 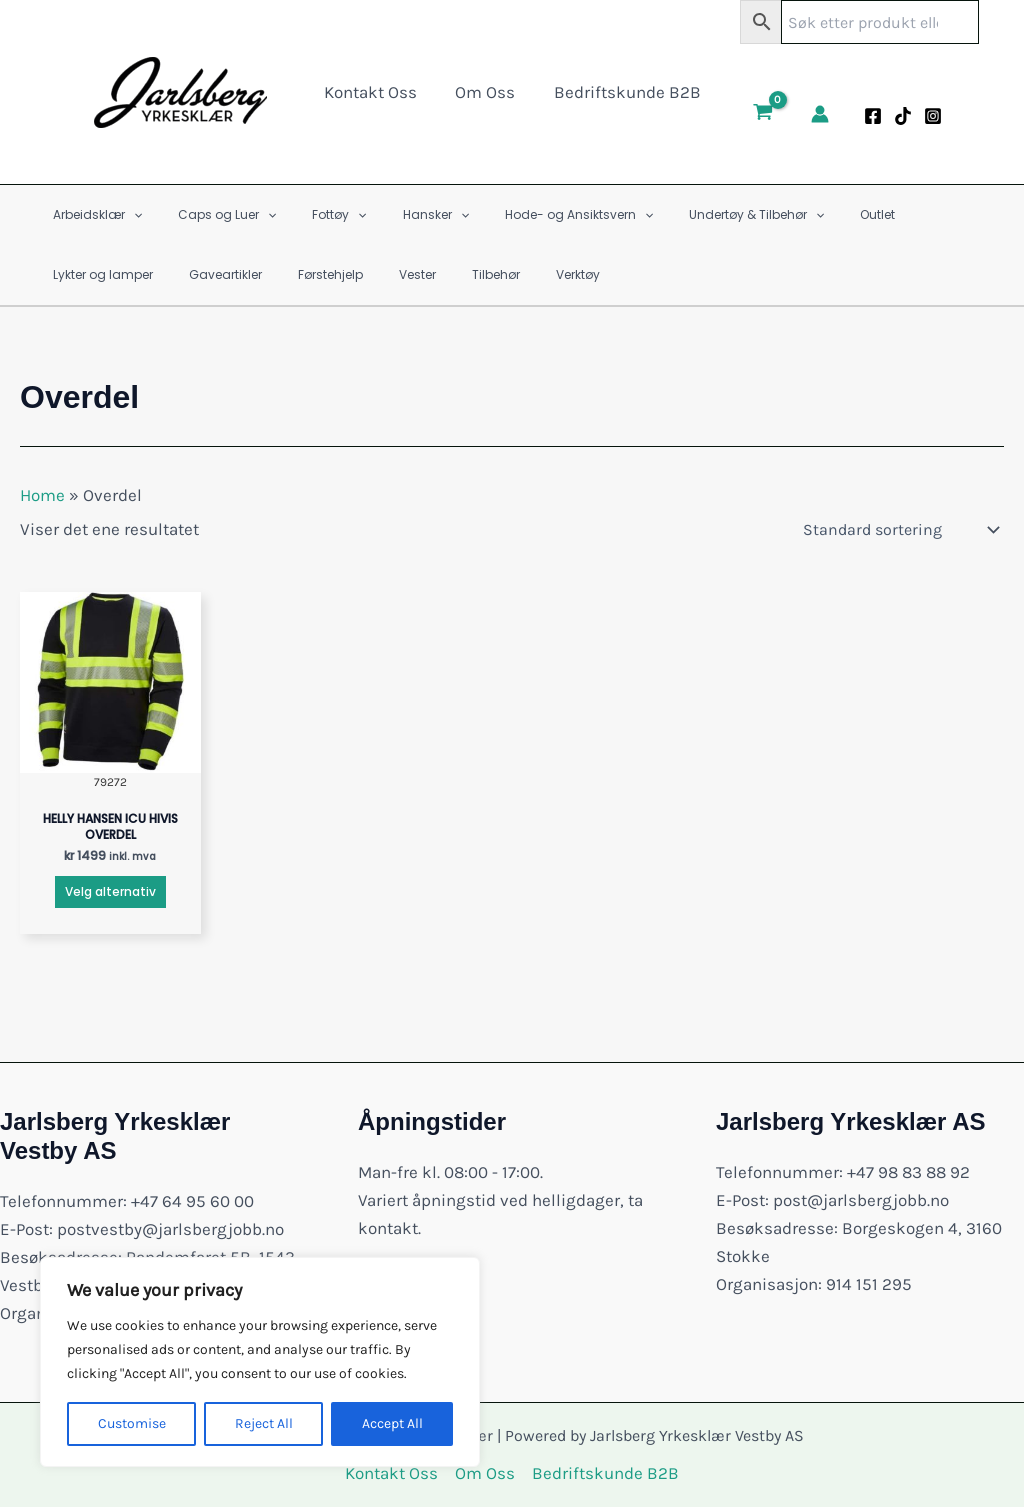 I want to click on [Instagram], so click(x=926, y=116).